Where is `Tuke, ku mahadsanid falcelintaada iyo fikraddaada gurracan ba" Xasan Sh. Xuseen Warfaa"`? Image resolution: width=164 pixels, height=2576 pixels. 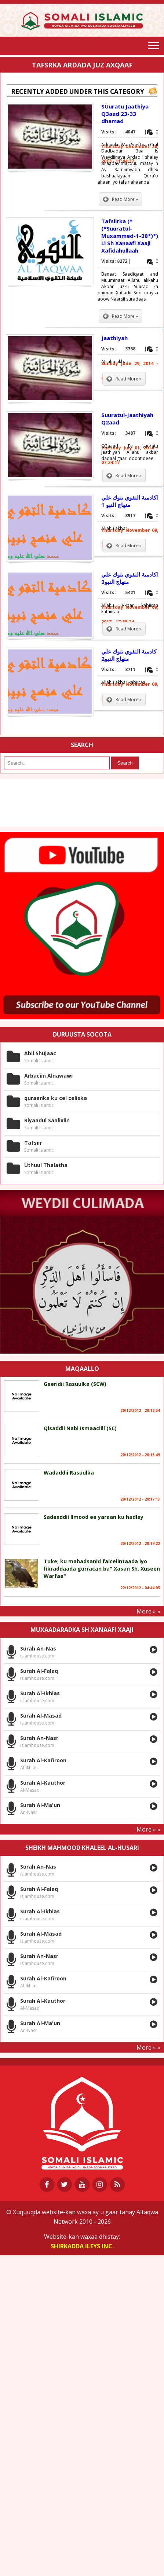 Tuke, ku mahadsanid falcelintaada iyo fikraddaada gurracan ba" Xasan Sh. Xuseen Warfaa" is located at coordinates (102, 1568).